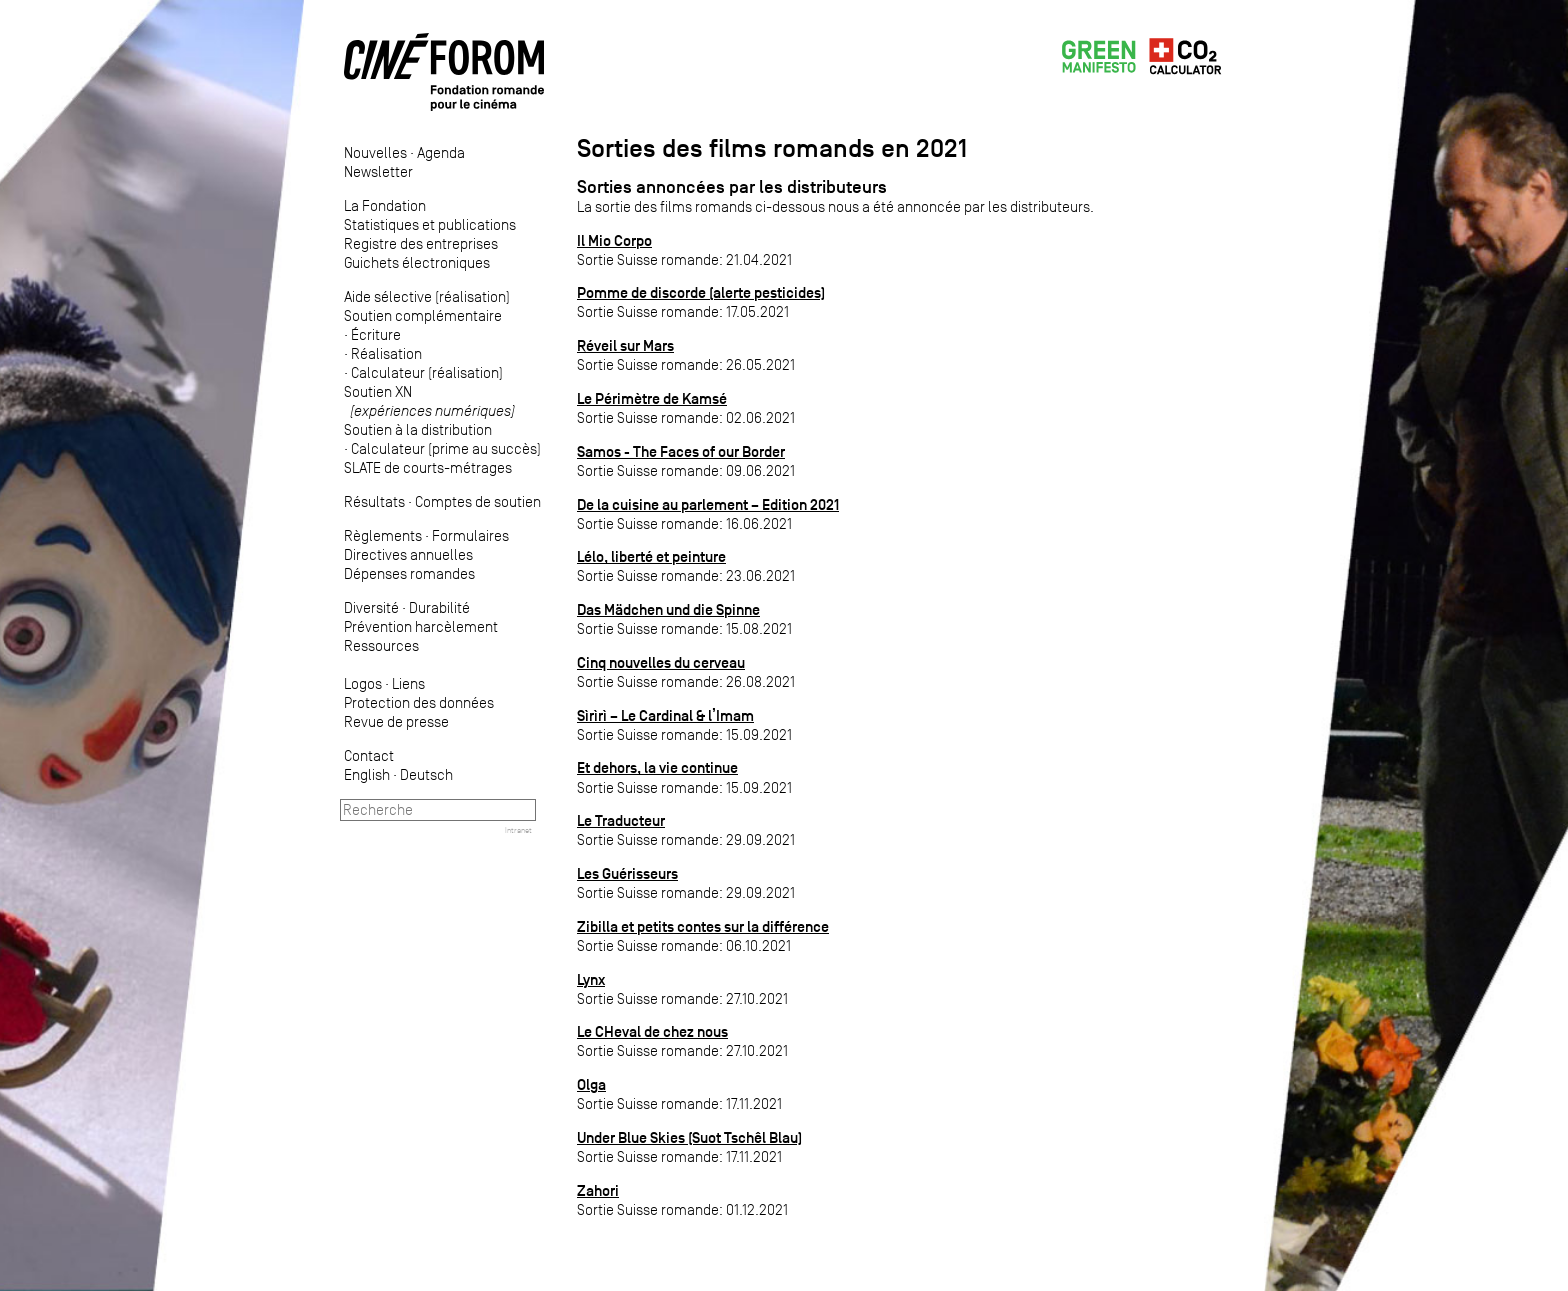 The image size is (1568, 1291). Describe the element at coordinates (651, 556) in the screenshot. I see `Lélo, liberté et peinture` at that location.